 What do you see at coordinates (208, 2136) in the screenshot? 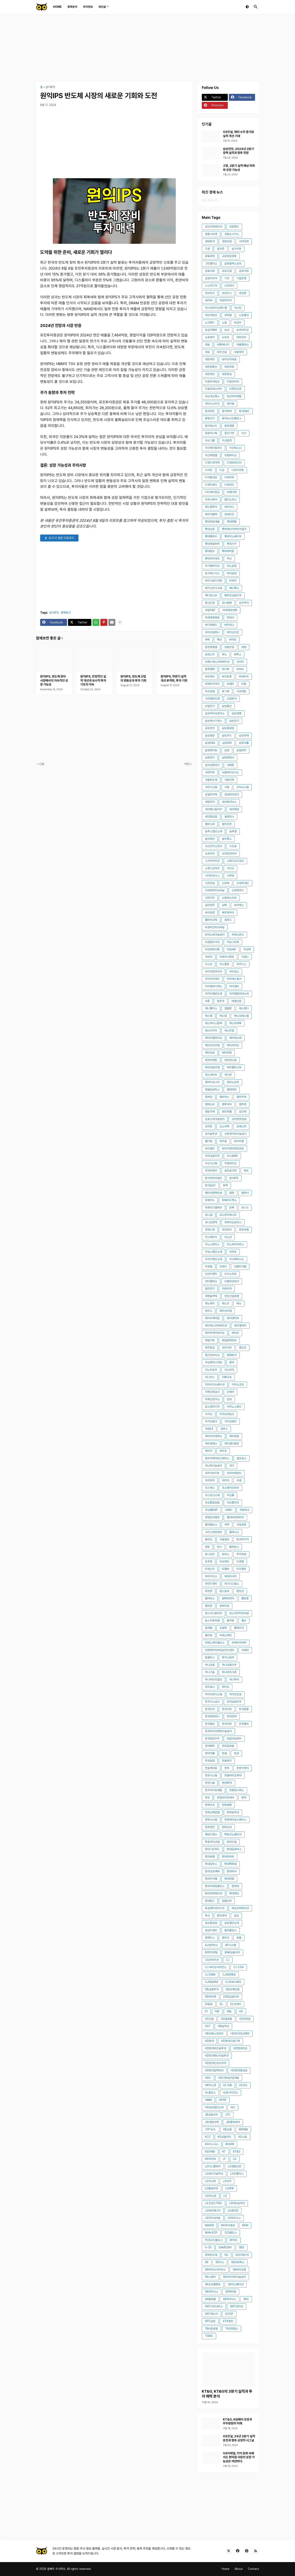
I see `KCC` at bounding box center [208, 2136].